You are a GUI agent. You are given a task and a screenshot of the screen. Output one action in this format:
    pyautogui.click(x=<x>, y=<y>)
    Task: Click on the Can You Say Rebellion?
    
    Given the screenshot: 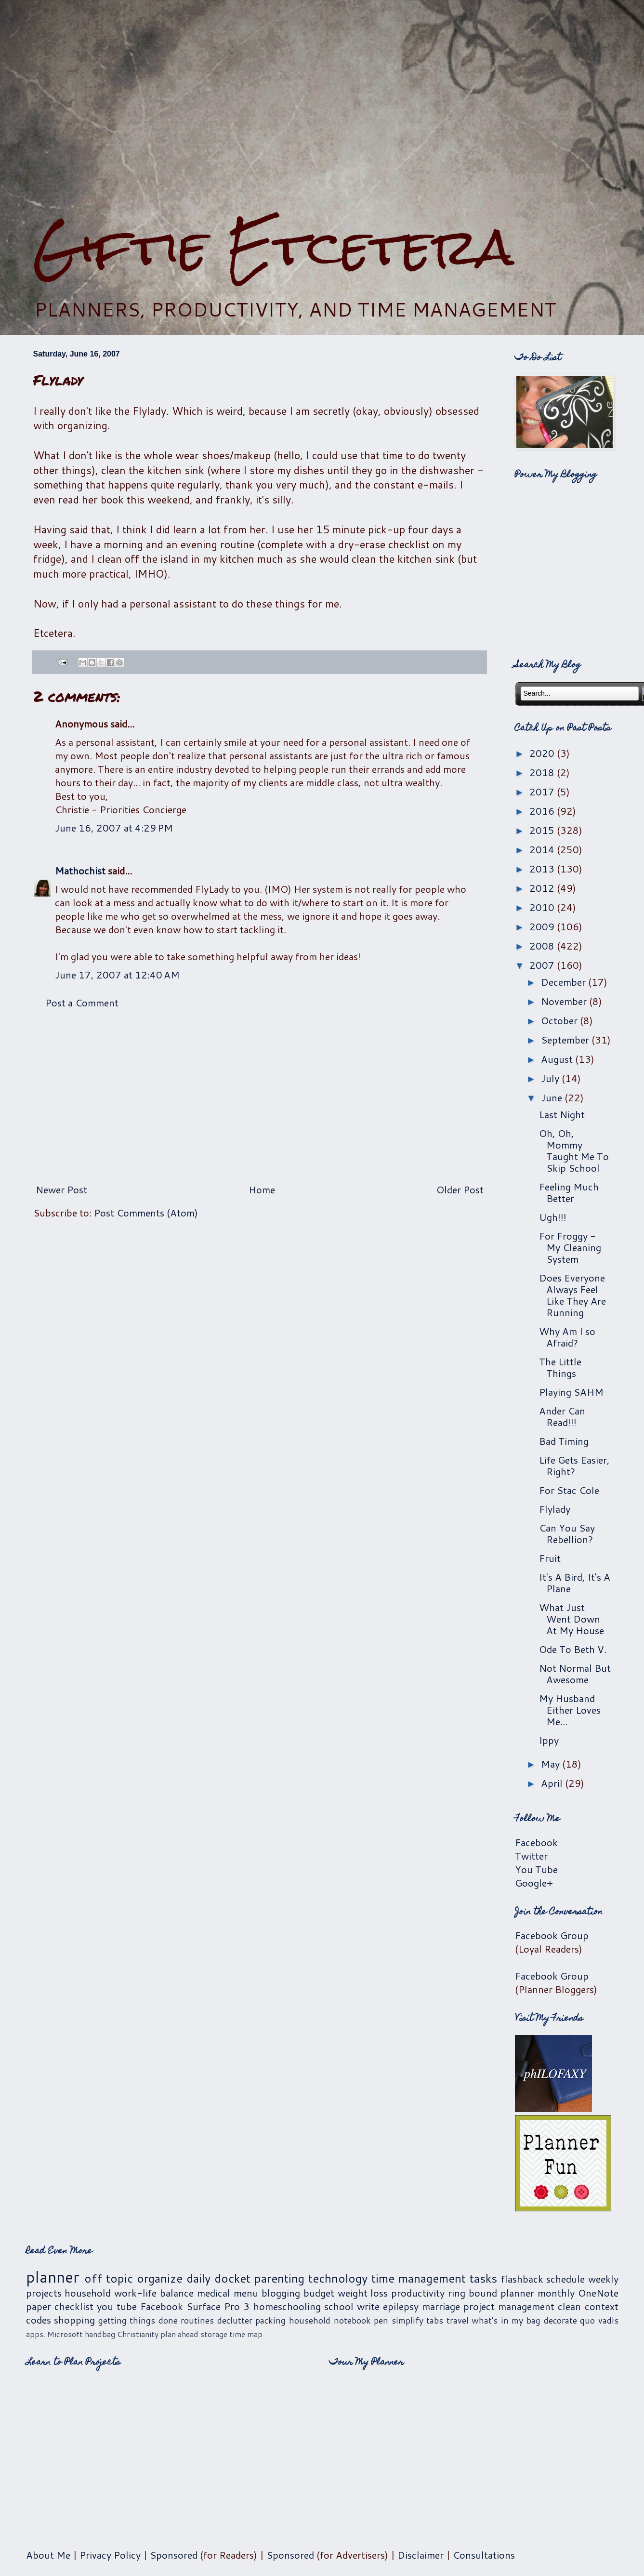 What is the action you would take?
    pyautogui.click(x=567, y=1533)
    